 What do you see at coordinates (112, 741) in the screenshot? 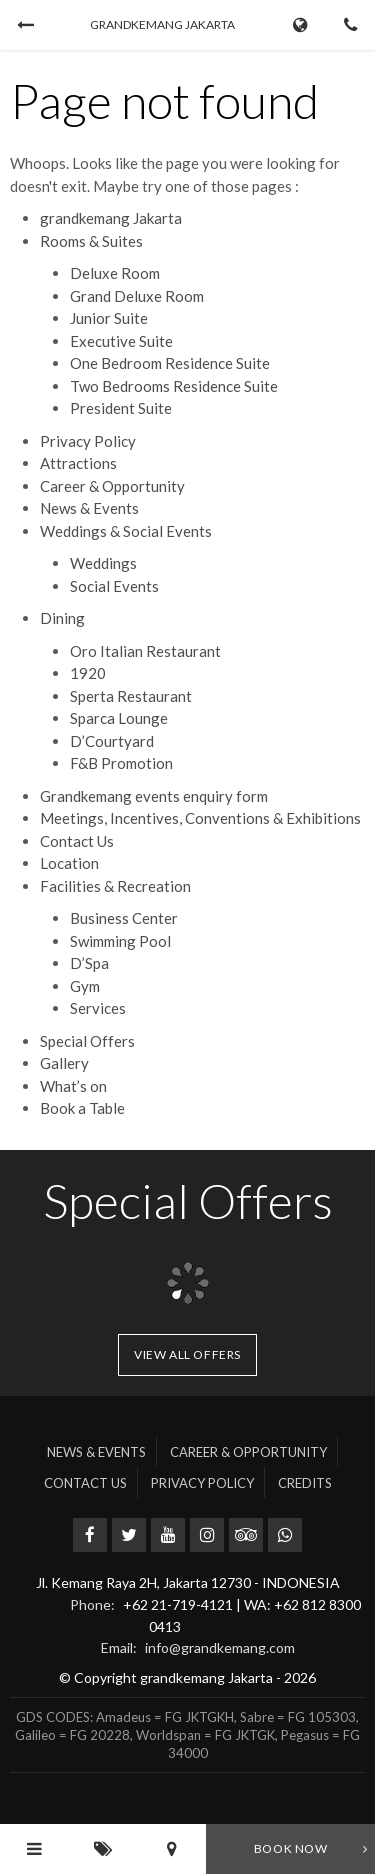
I see `D’Courtyard` at bounding box center [112, 741].